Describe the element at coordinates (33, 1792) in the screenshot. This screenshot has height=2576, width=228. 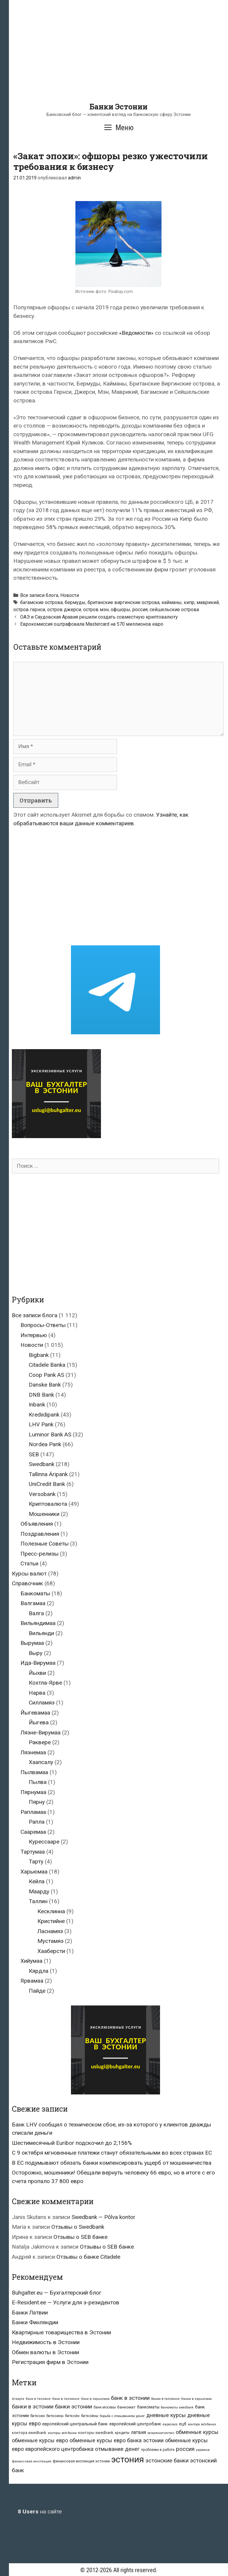
I see `Пярнумаа` at that location.